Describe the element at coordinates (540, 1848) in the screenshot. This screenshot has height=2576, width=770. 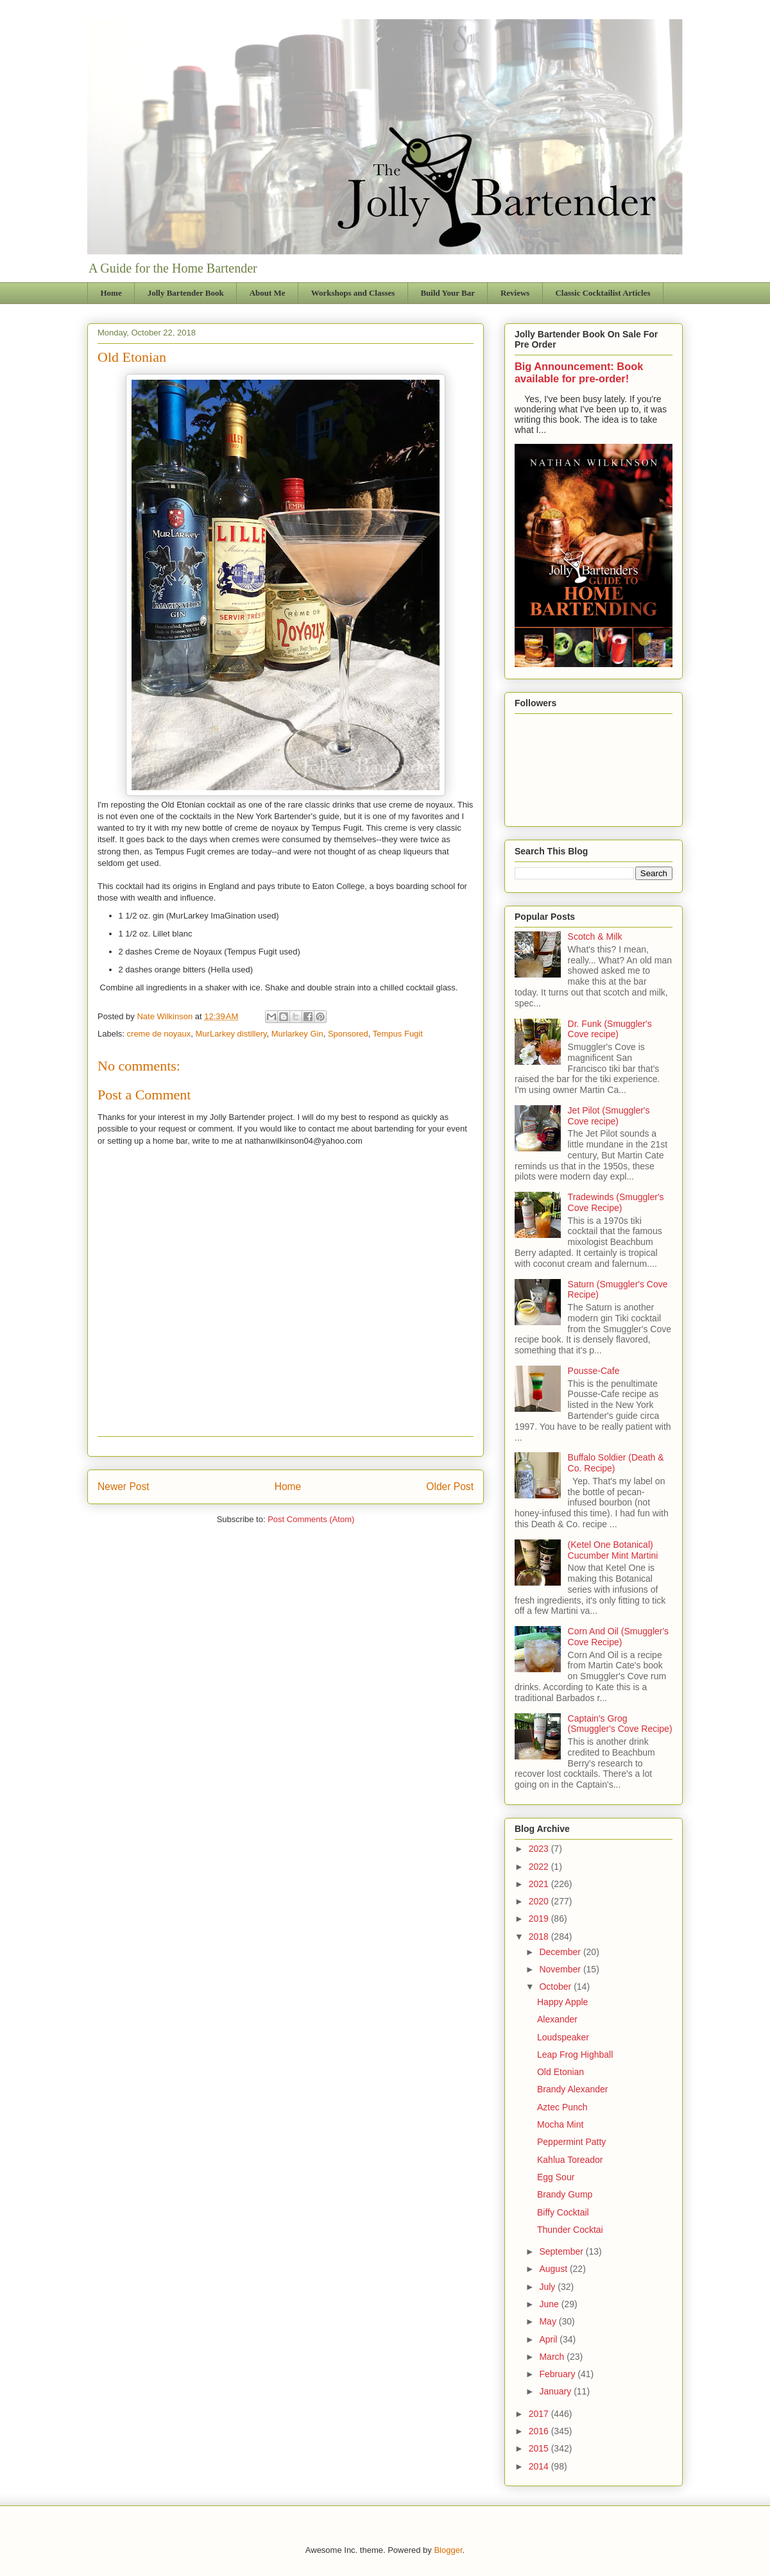
I see `2023` at that location.